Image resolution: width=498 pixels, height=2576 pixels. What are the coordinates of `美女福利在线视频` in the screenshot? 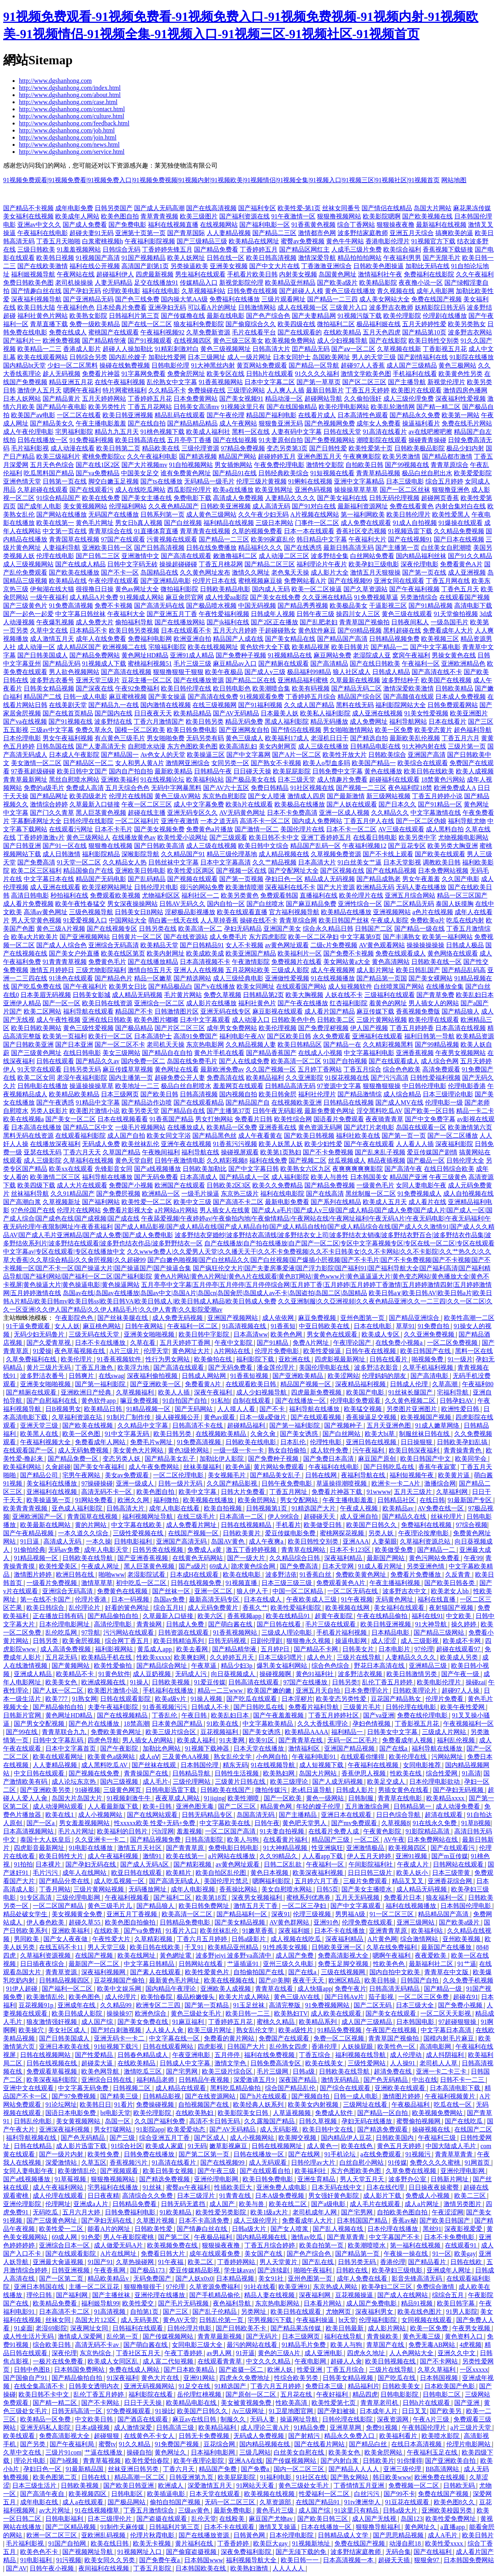 It's located at (28, 216).